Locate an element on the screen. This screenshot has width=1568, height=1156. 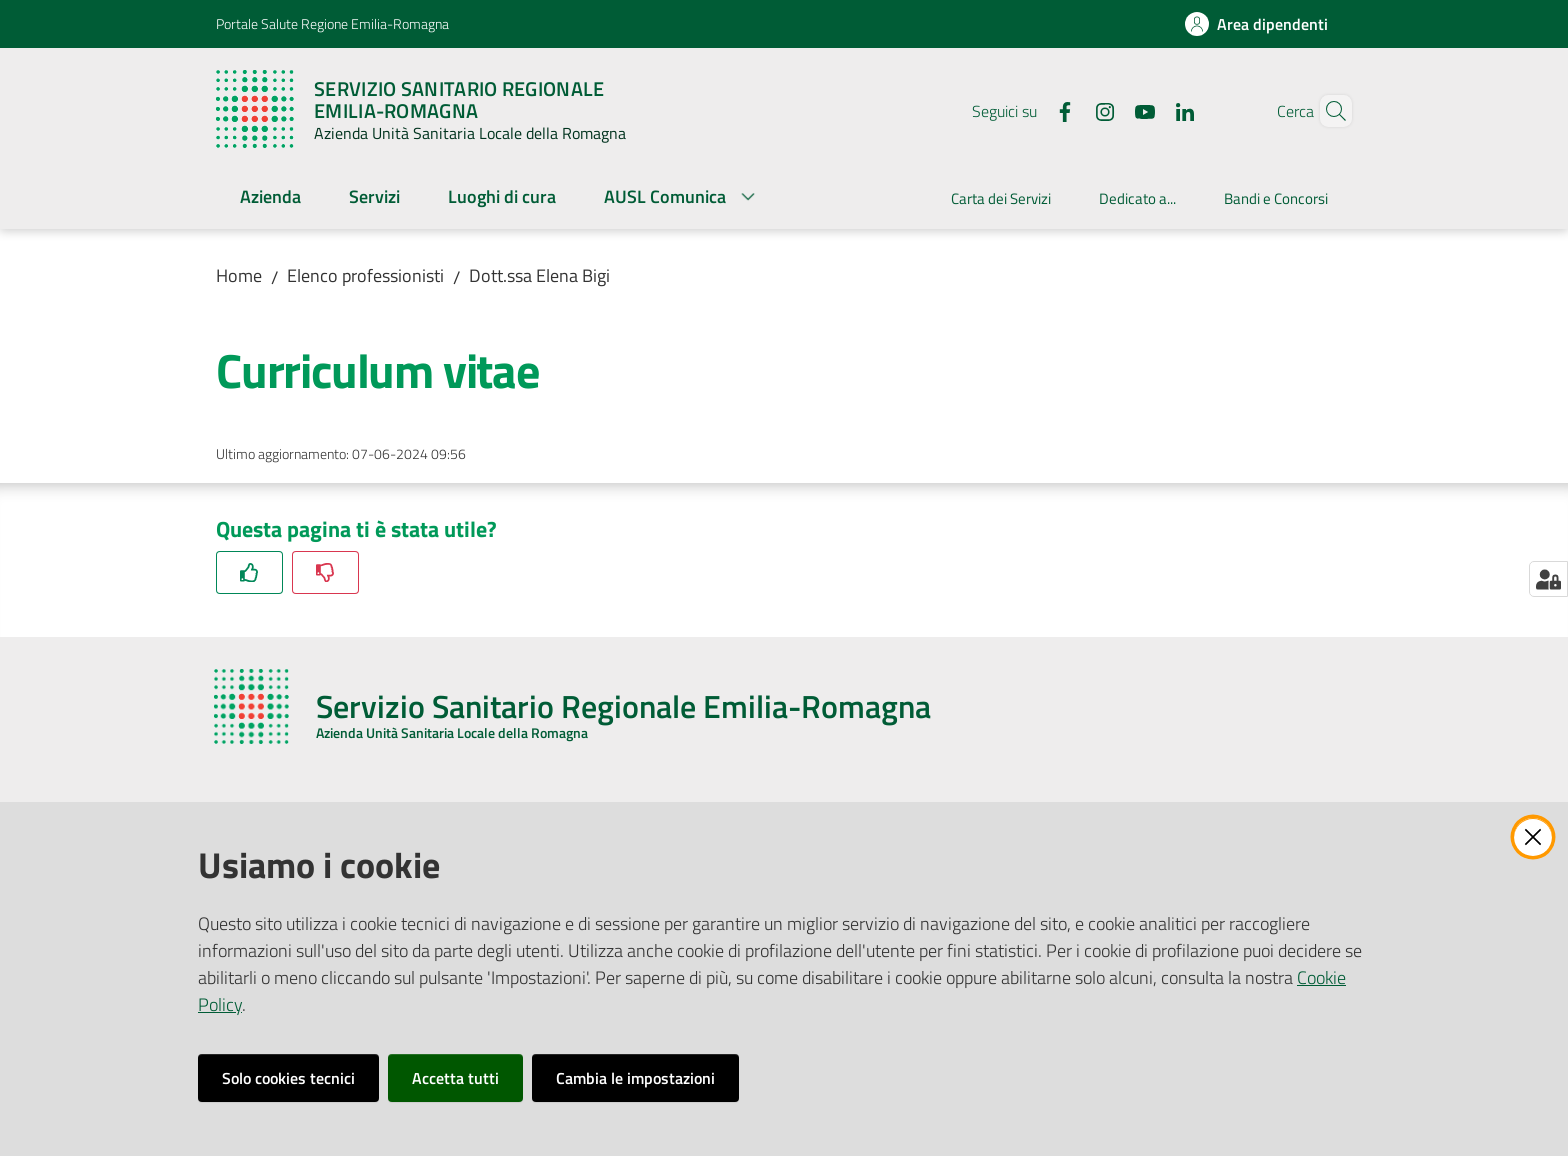
Solo cookies tecnici is located at coordinates (288, 1078).